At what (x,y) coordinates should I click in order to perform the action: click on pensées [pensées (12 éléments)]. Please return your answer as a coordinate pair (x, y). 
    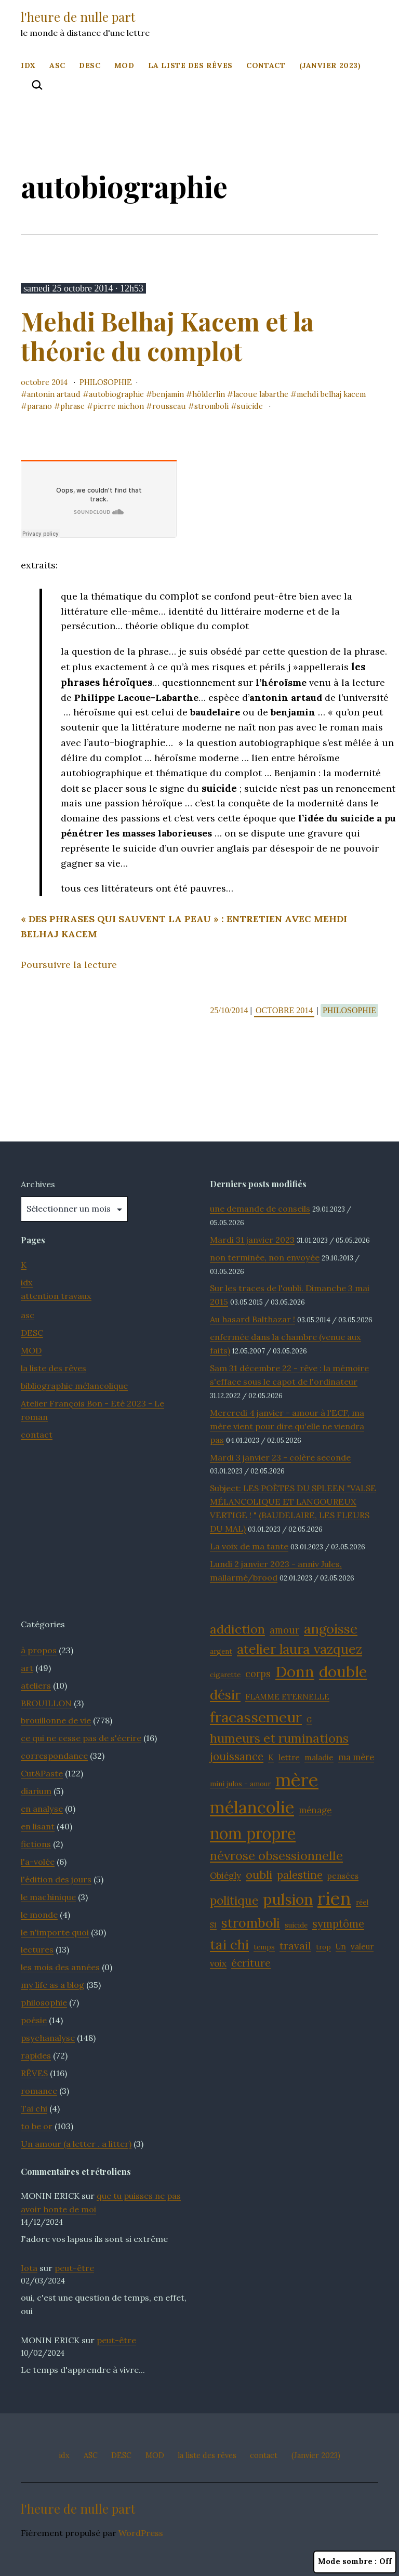
    Looking at the image, I should click on (342, 1876).